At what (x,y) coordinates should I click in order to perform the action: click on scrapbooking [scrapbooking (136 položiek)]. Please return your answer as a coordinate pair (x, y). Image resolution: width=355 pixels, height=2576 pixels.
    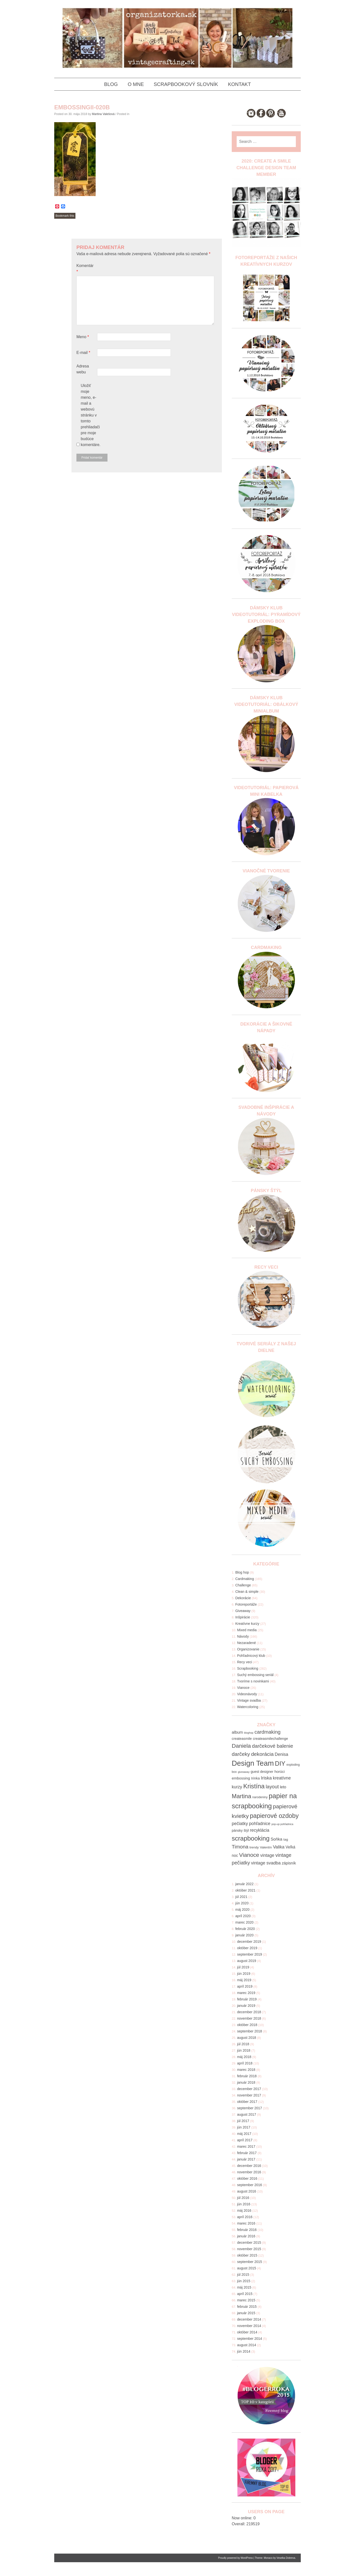
    Looking at the image, I should click on (250, 1838).